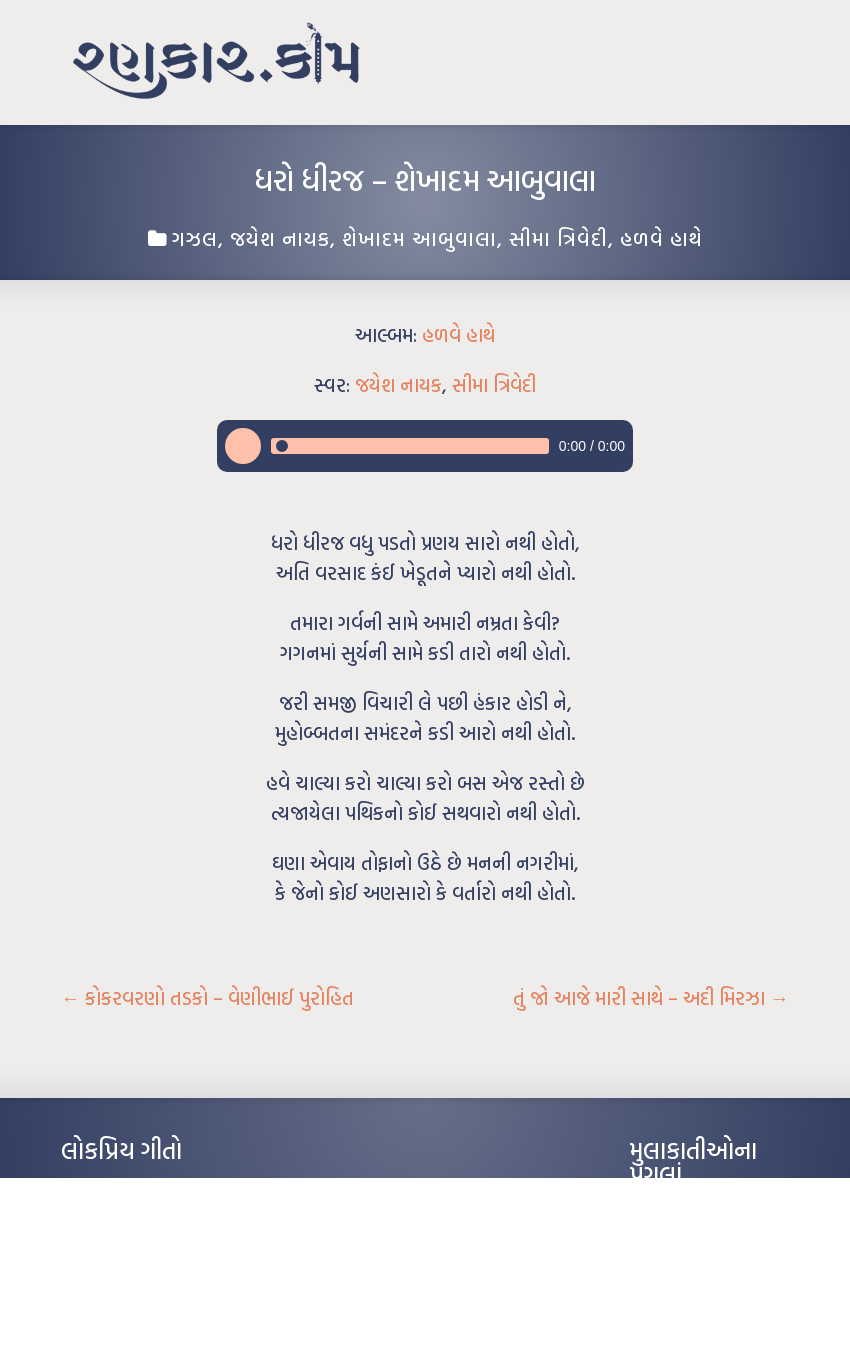 This screenshot has width=850, height=1360. Describe the element at coordinates (166, 1249) in the screenshot. I see `પાન લીલું જોયું ને તમે યાદ આવ્યાં – હરીન્દ્ર દવે` at that location.